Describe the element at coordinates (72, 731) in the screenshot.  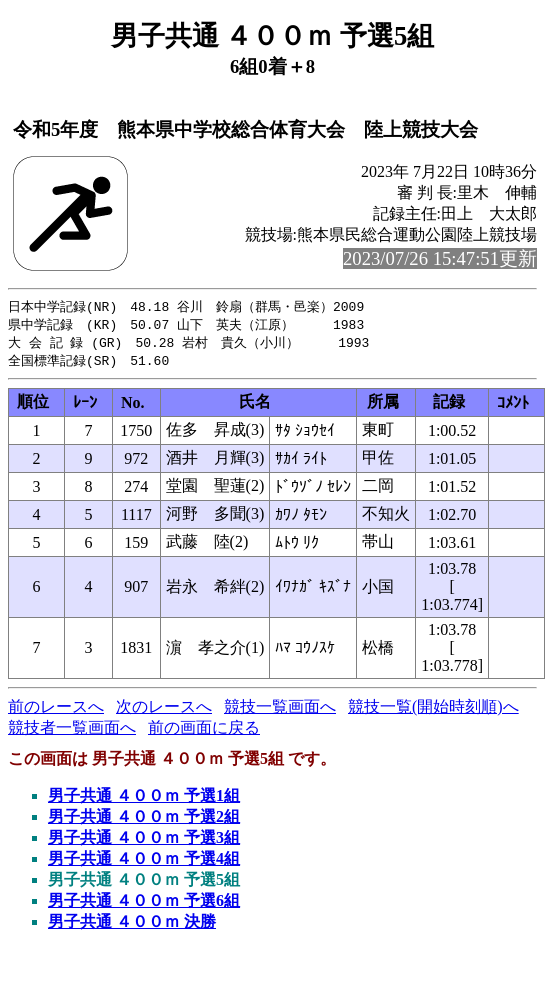
I see `競技者一覧画面へ` at that location.